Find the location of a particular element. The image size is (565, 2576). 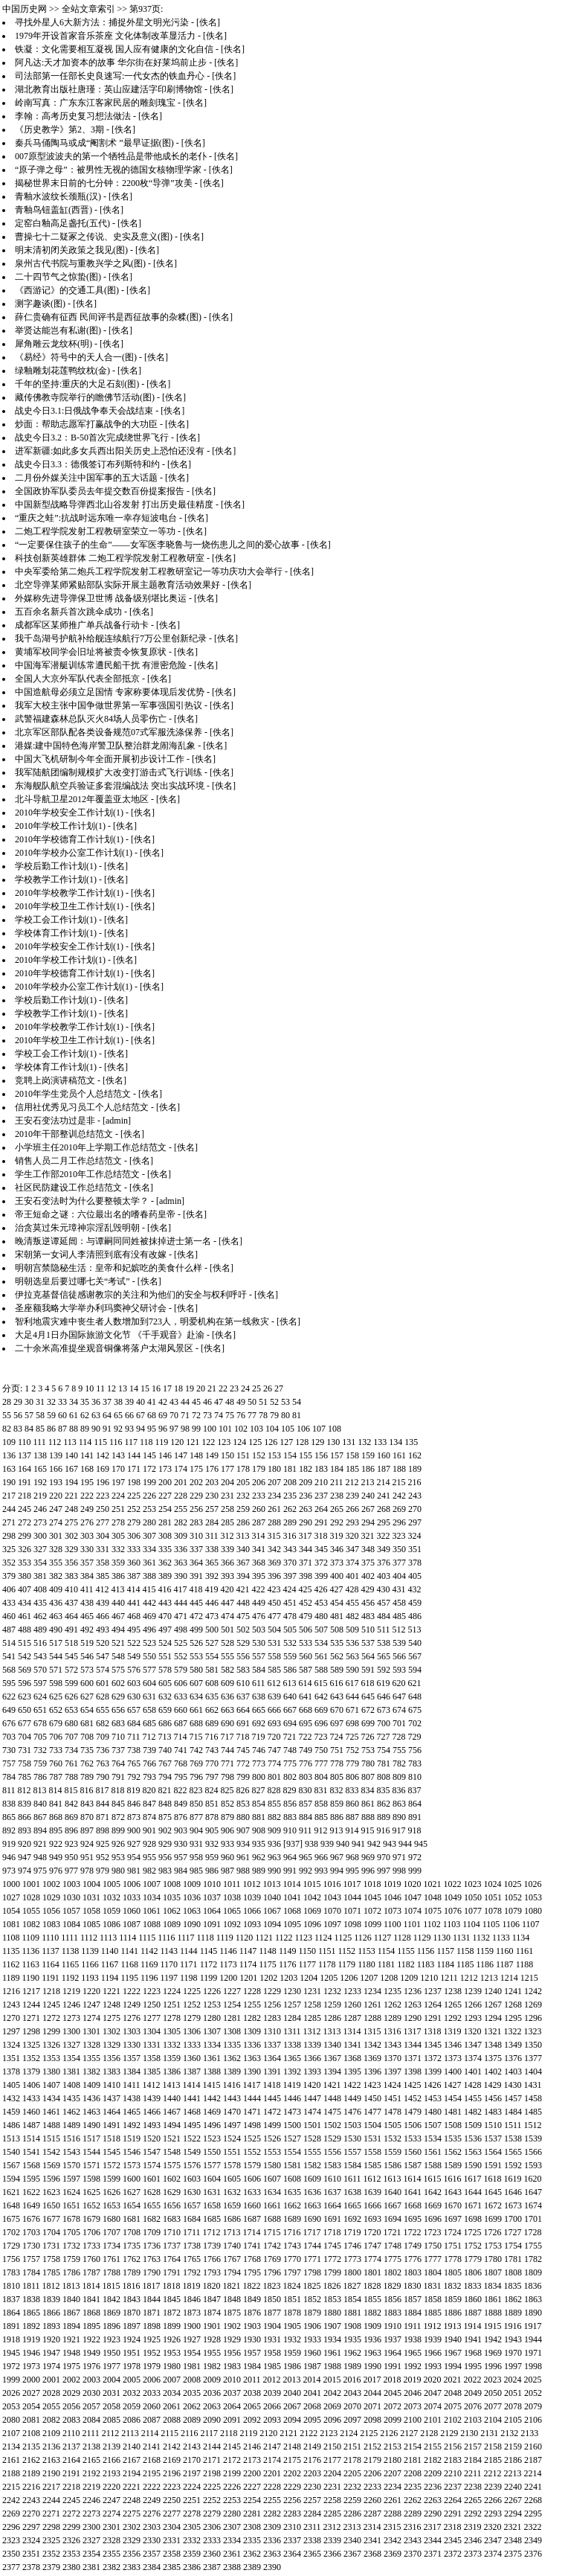

1830 is located at coordinates (413, 2286).